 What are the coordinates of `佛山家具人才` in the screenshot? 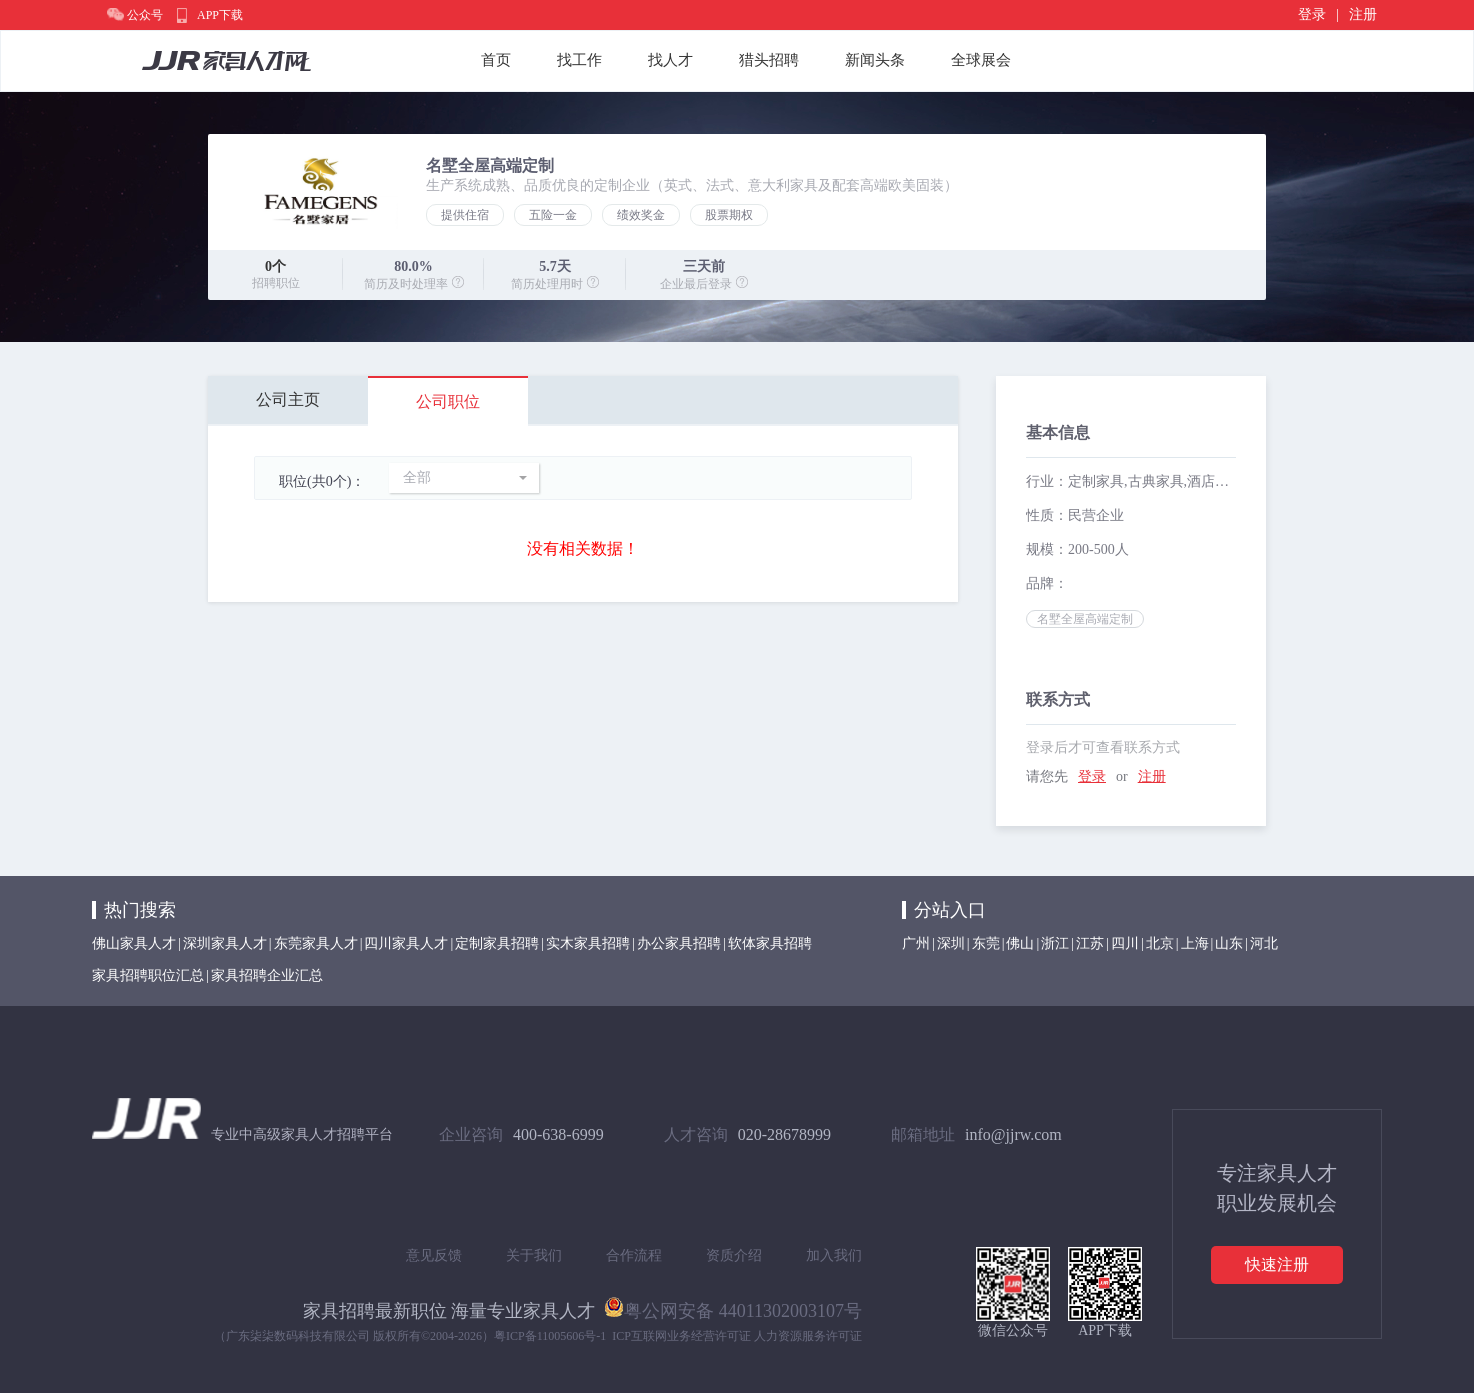 It's located at (134, 943).